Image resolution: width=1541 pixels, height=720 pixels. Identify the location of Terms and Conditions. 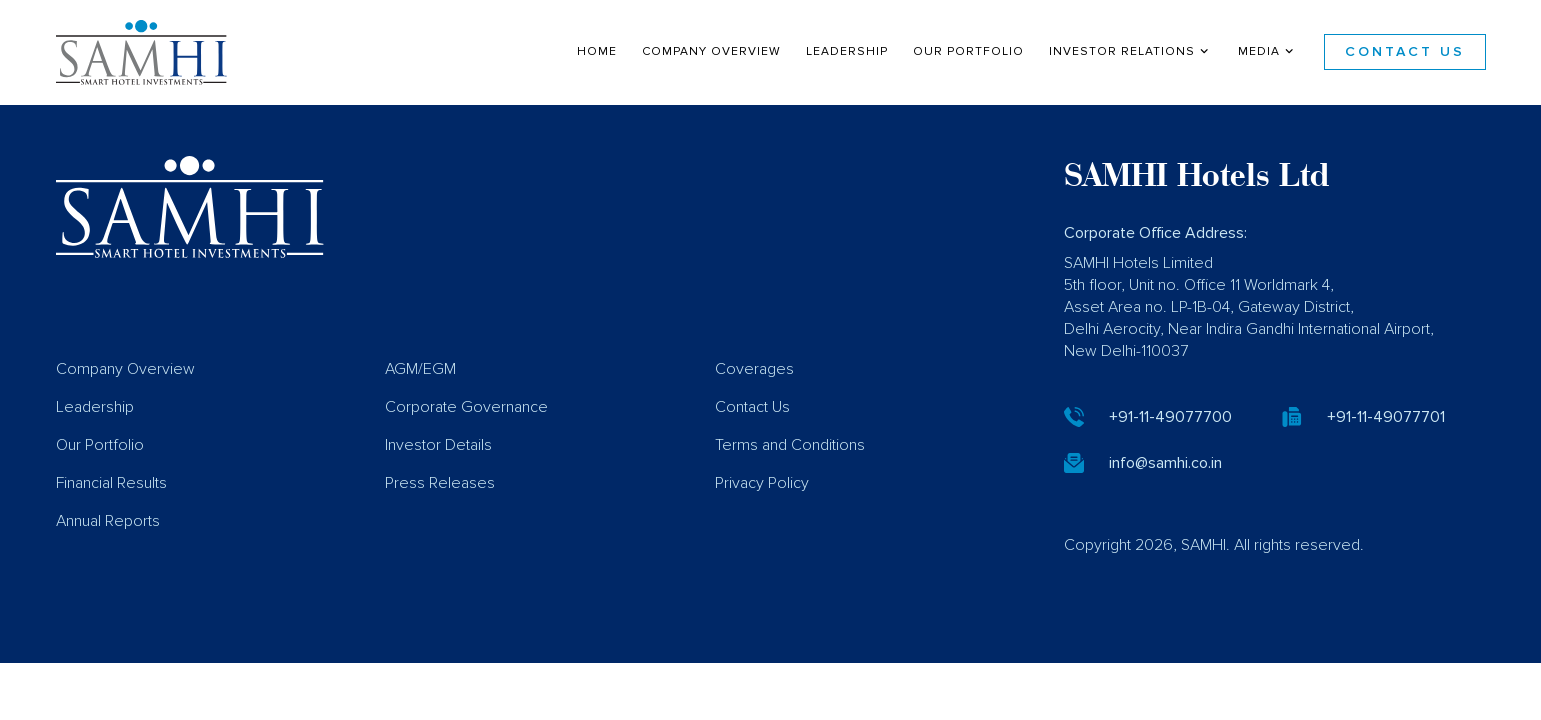
(790, 474).